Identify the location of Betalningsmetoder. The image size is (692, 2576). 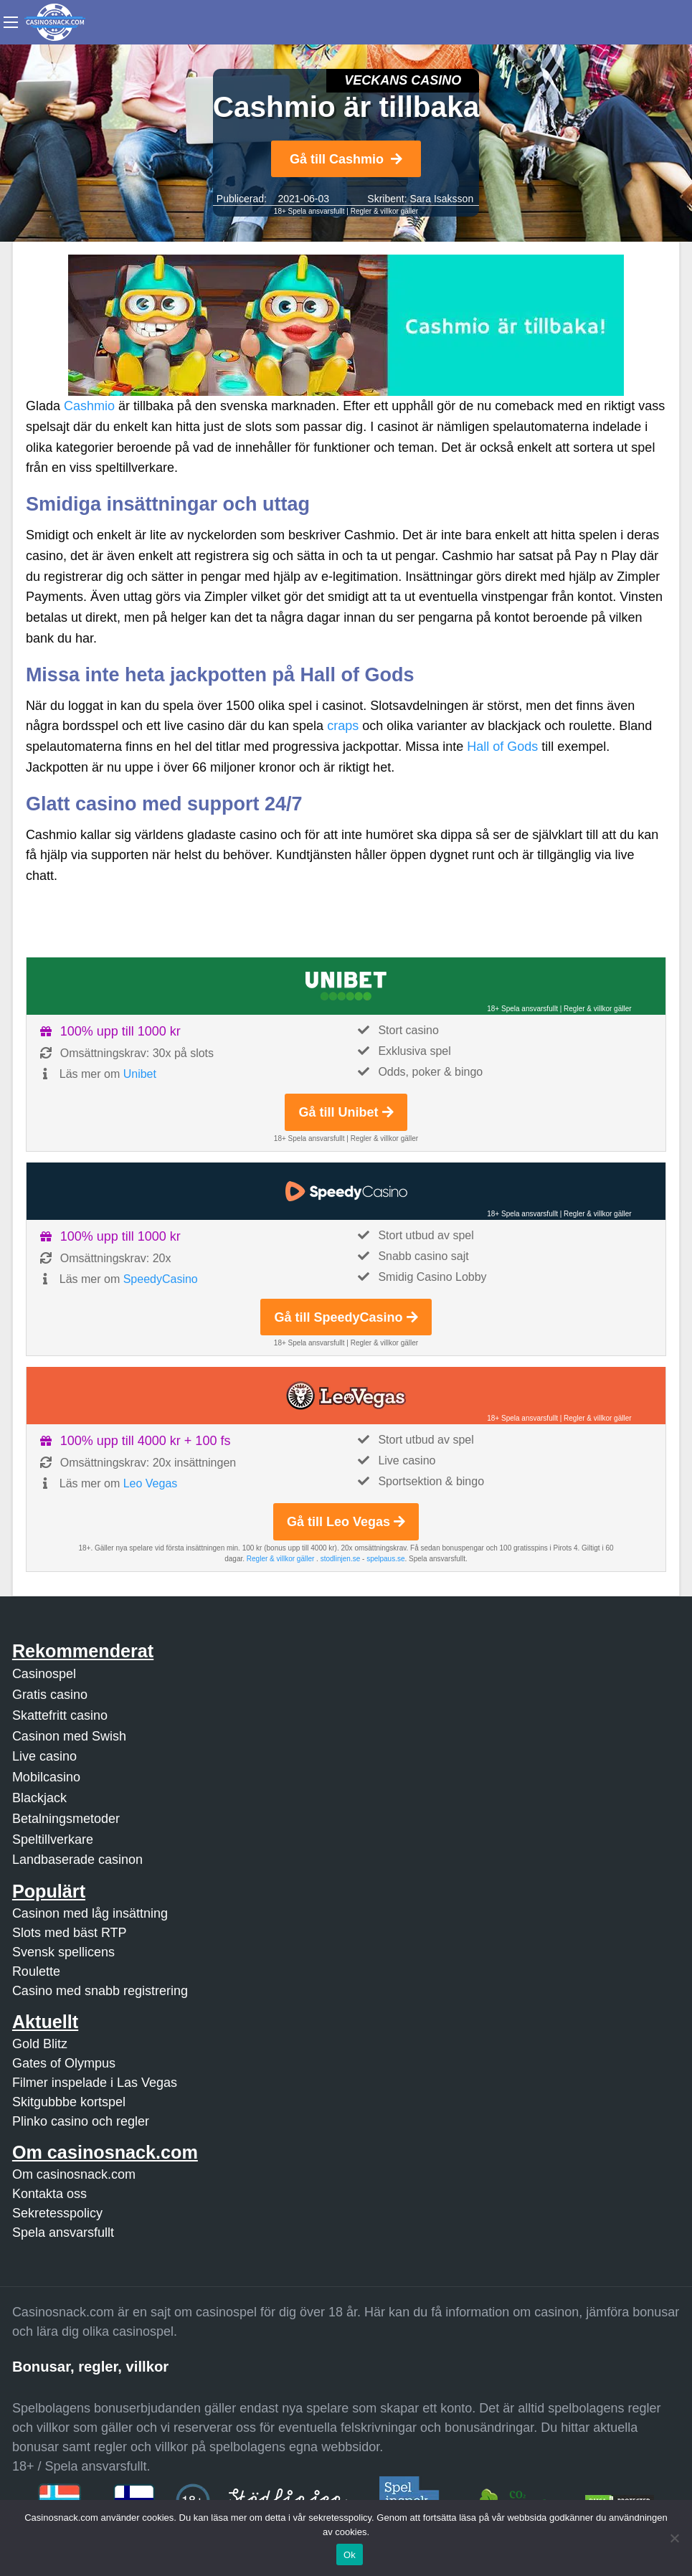
(66, 1819).